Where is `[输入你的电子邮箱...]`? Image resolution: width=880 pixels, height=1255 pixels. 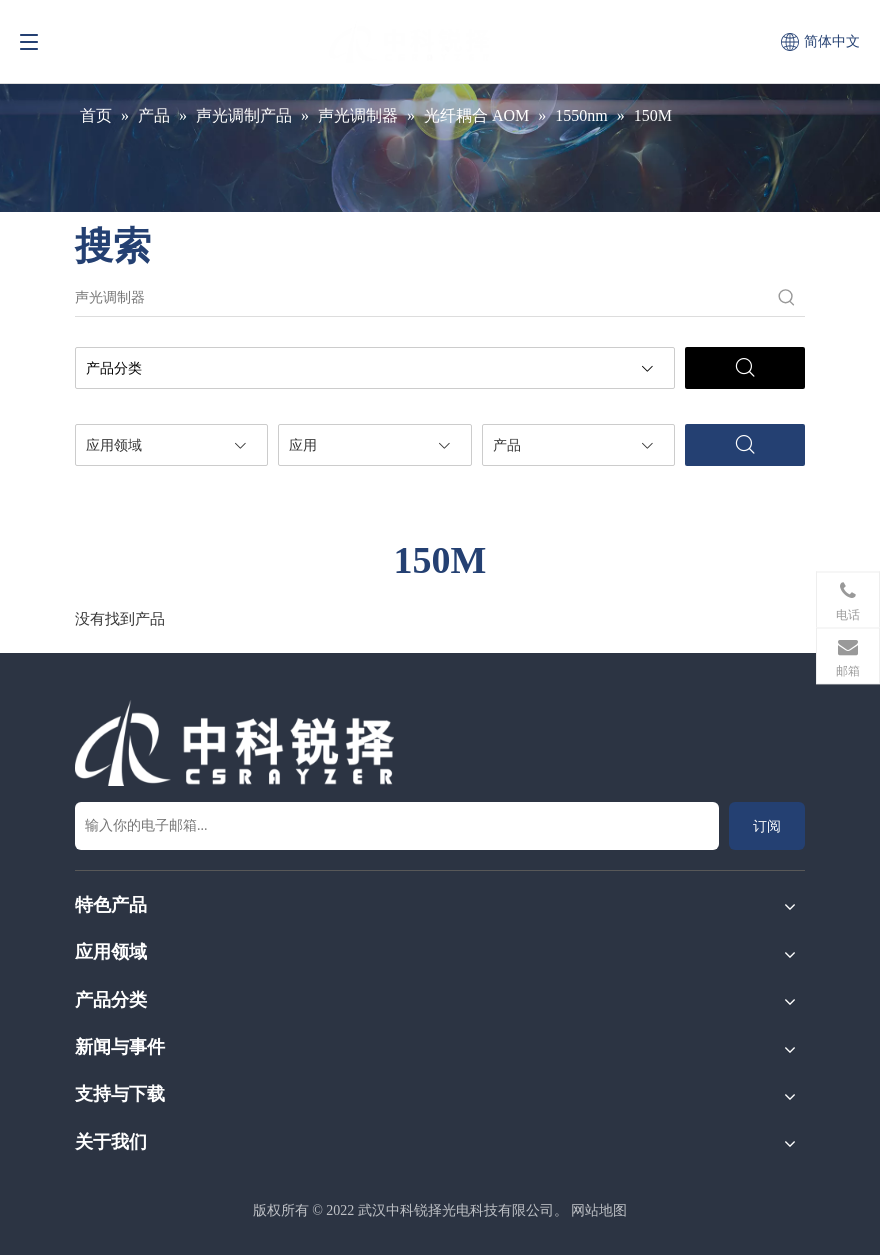 [输入你的电子邮箱...] is located at coordinates (397, 826).